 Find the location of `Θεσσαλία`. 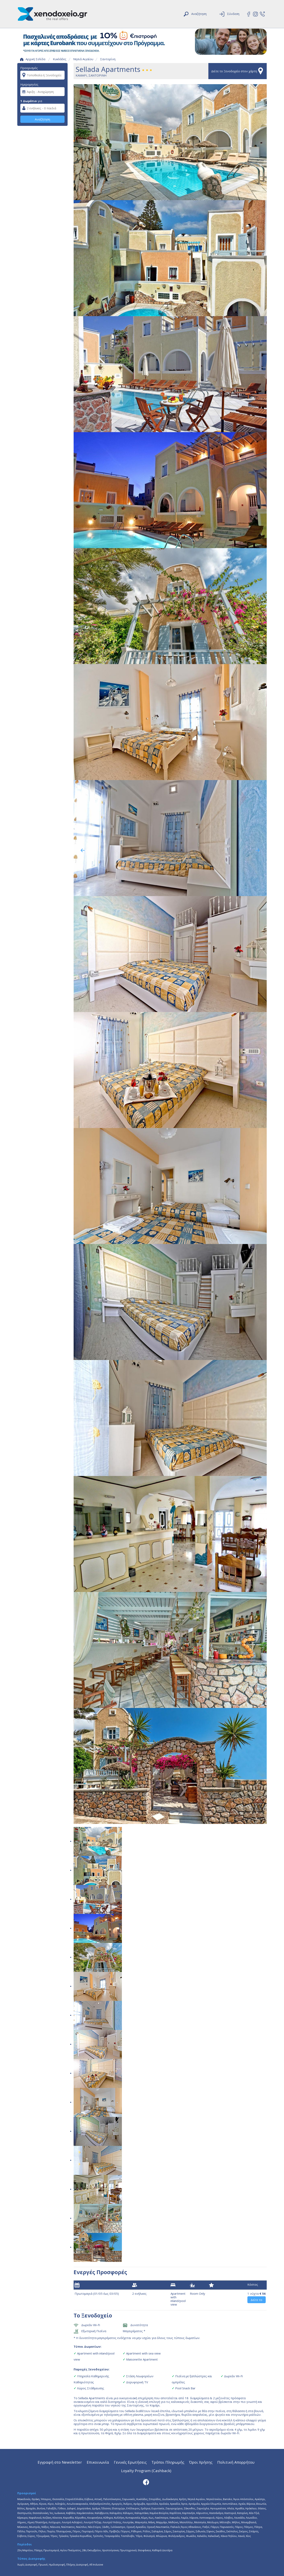

Θεσσαλία is located at coordinates (58, 2499).